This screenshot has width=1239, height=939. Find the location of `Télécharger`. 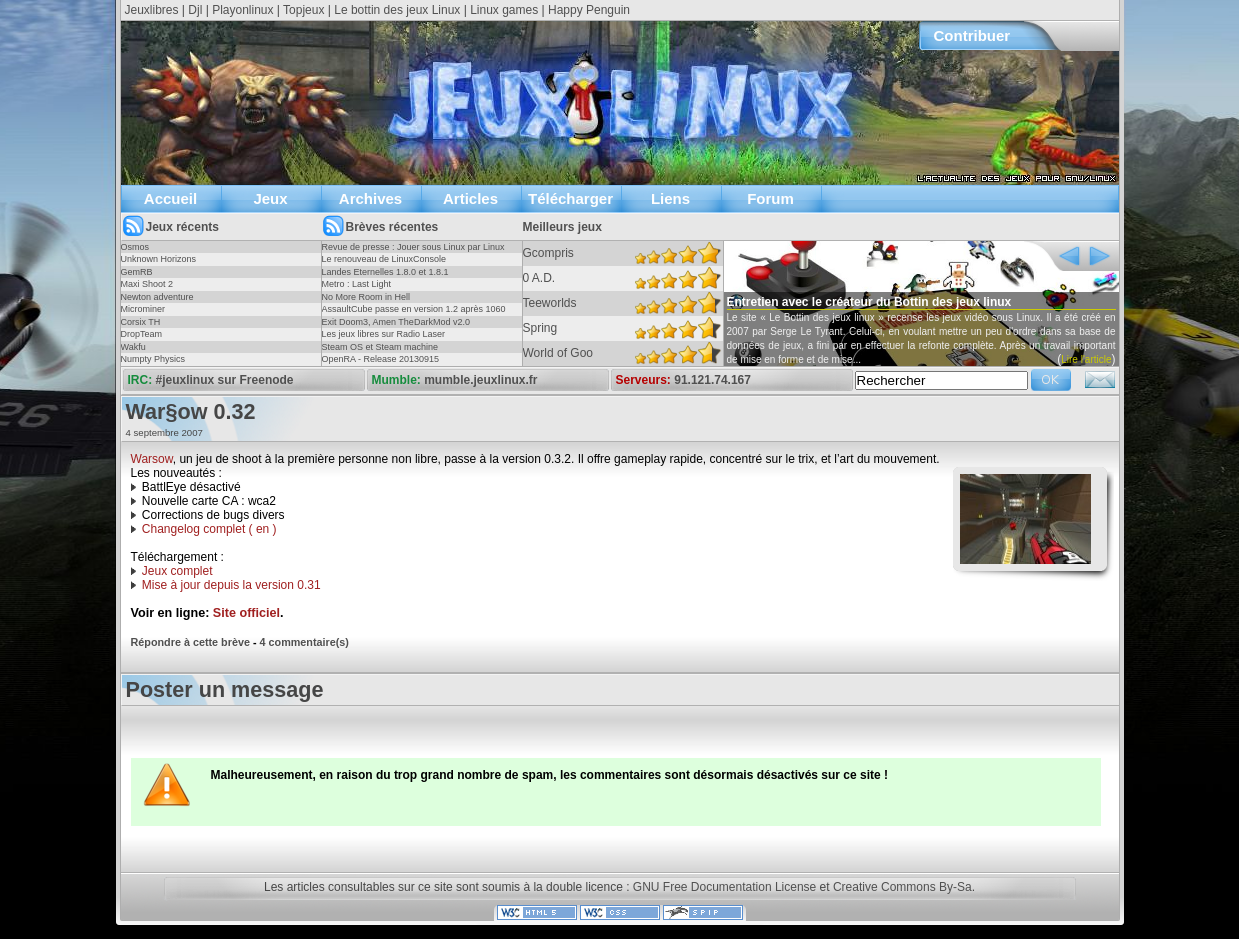

Télécharger is located at coordinates (570, 198).